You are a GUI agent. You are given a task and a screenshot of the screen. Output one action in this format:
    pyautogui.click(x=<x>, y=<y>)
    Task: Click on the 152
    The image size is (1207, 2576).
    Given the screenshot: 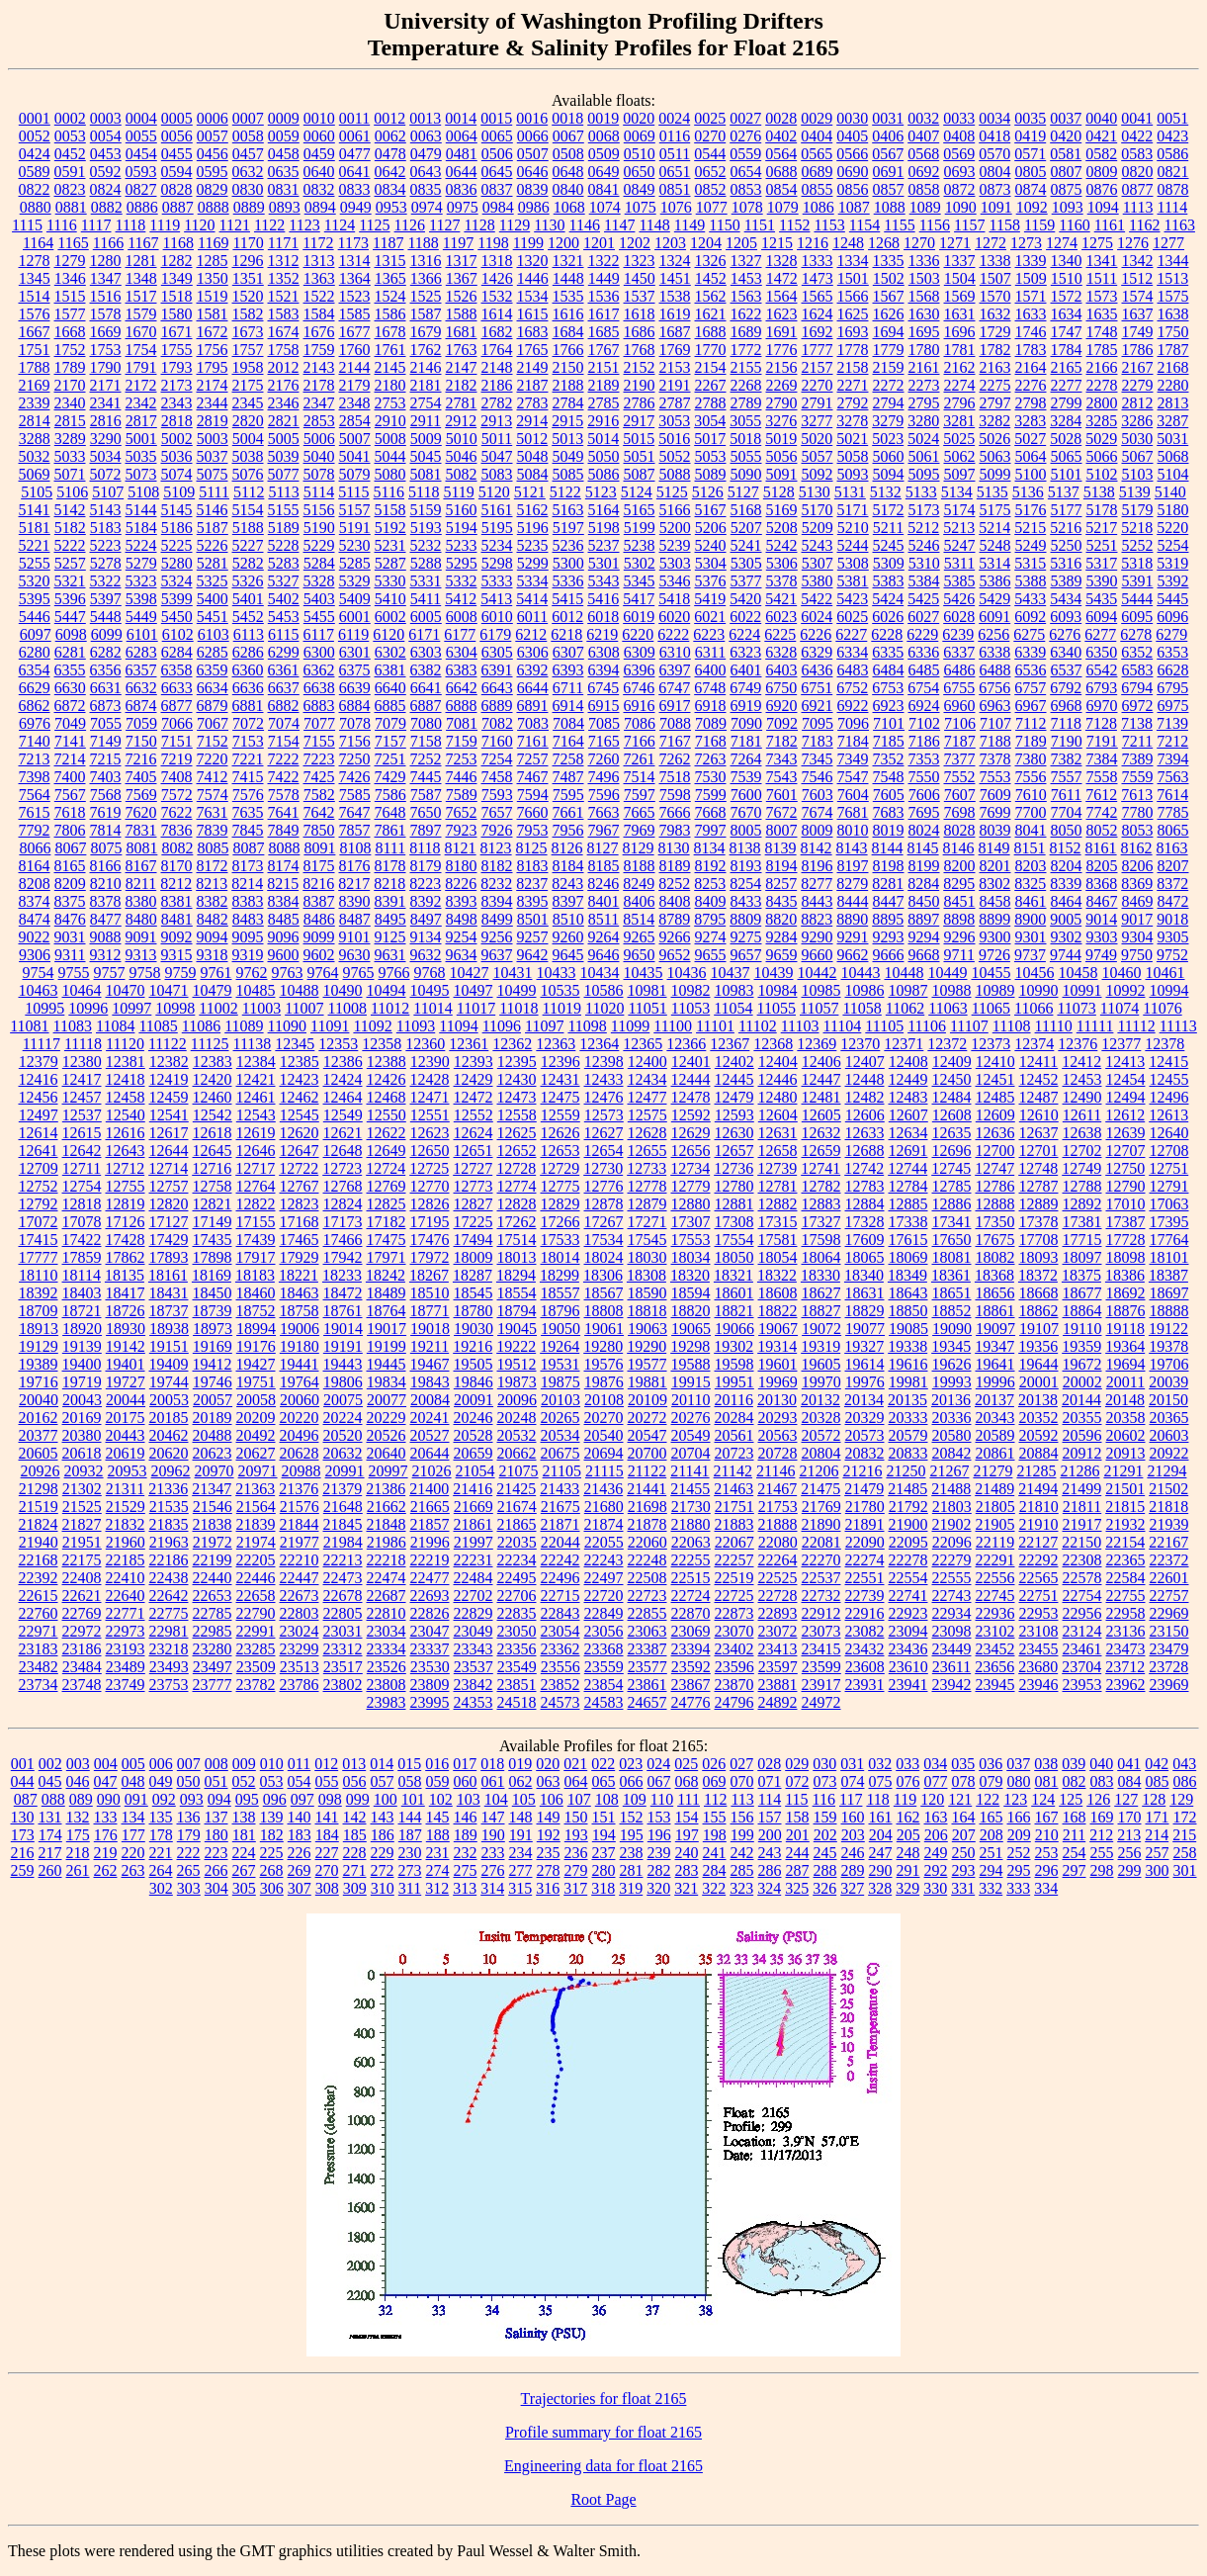 What is the action you would take?
    pyautogui.click(x=632, y=1817)
    